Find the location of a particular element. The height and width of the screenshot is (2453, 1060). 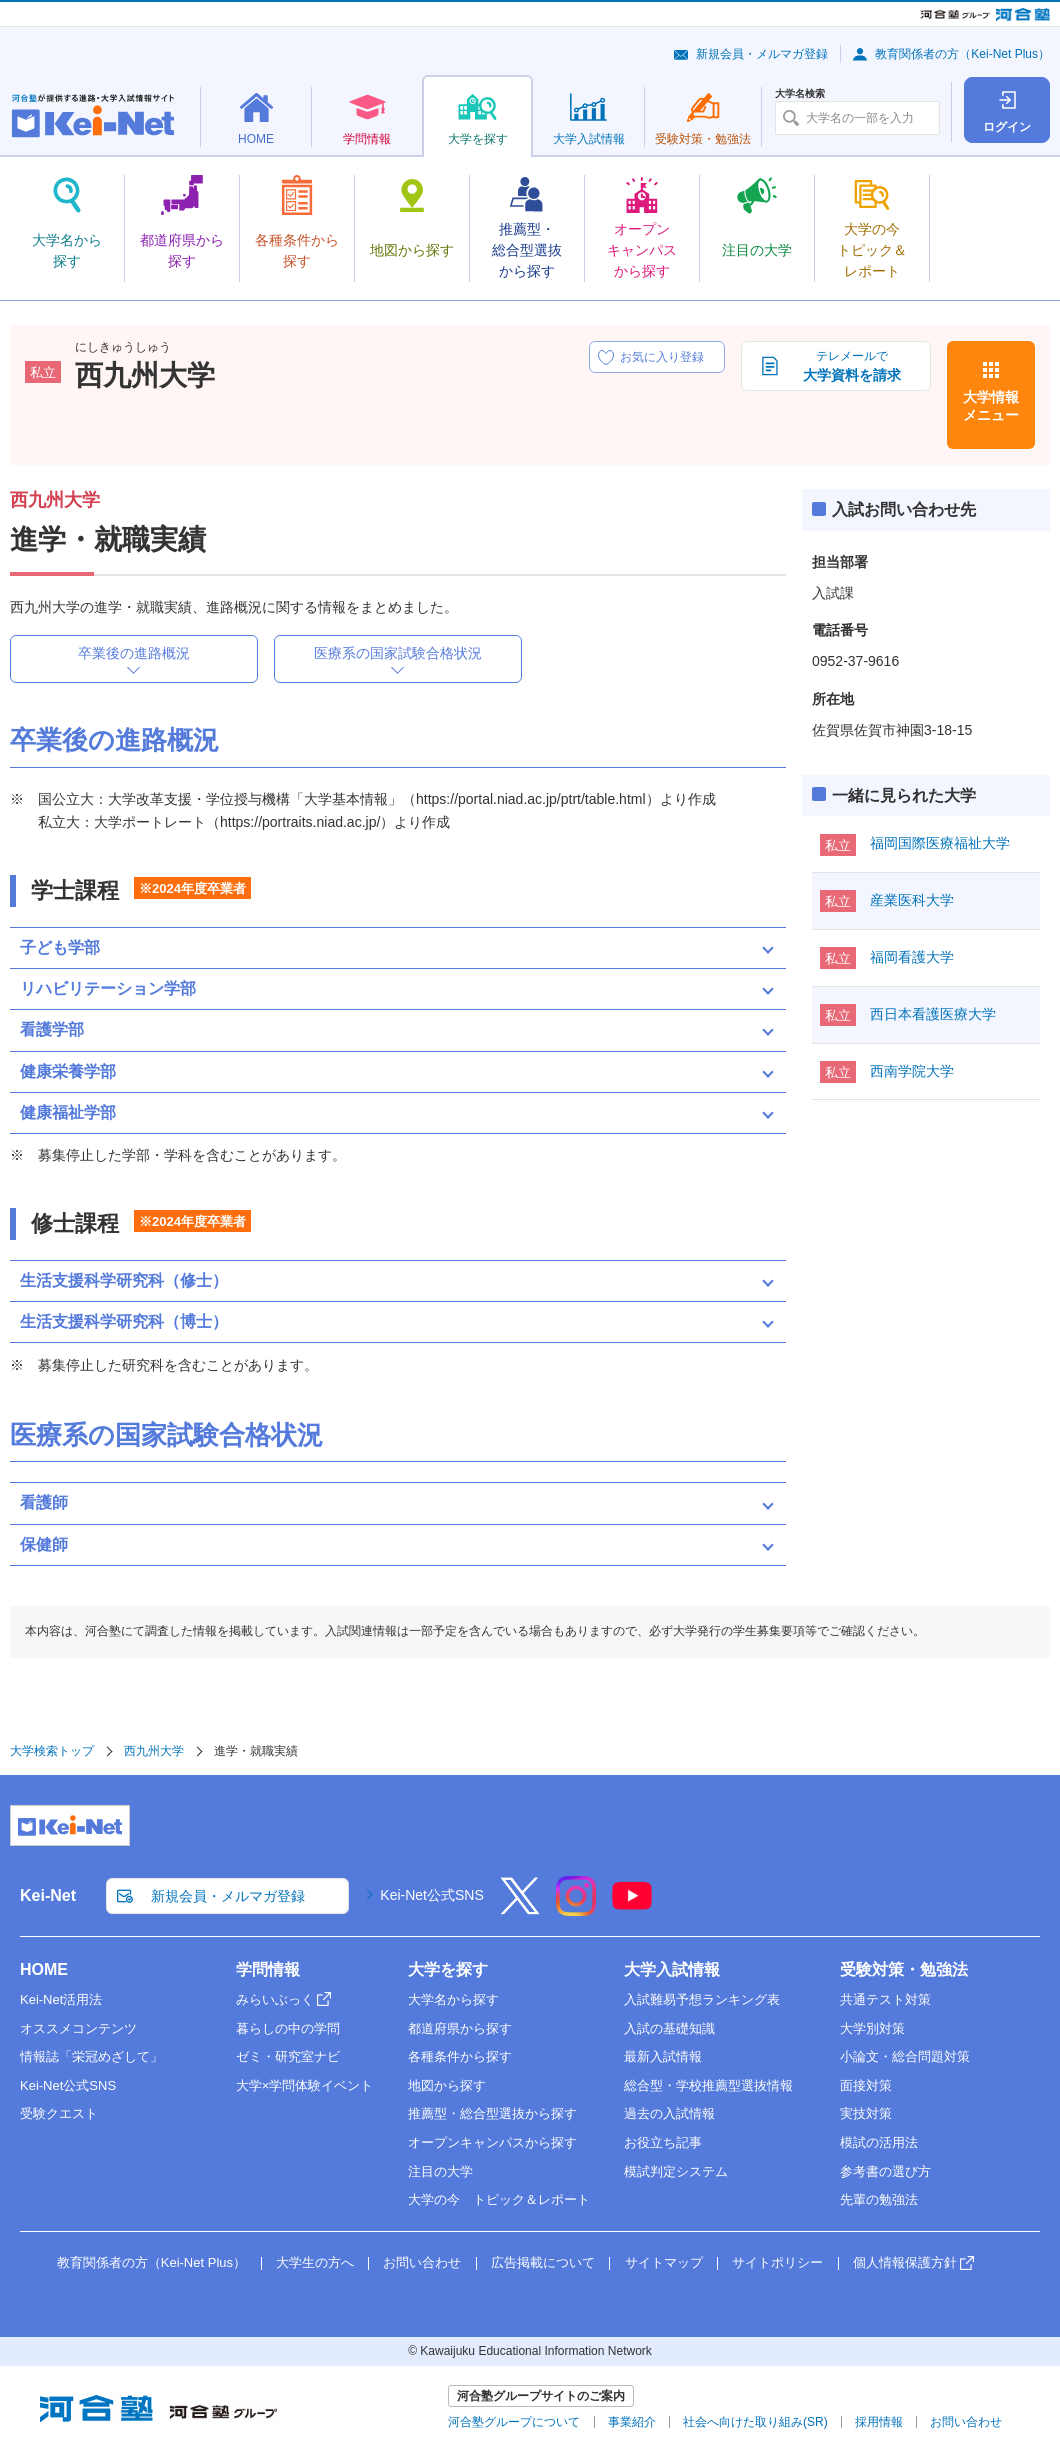

受験クエスト is located at coordinates (59, 2113).